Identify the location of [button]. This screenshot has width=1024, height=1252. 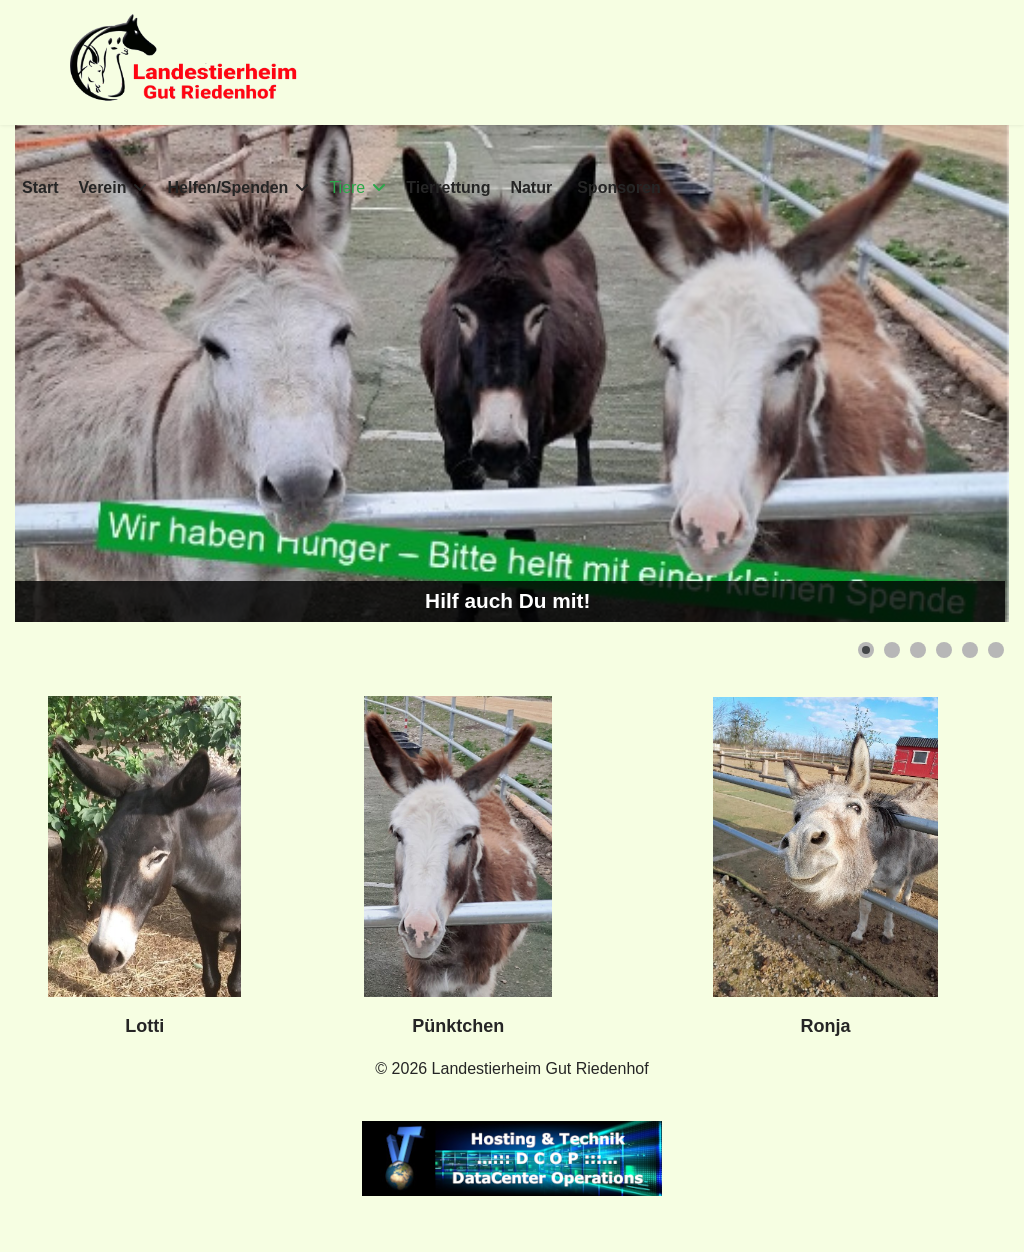
(866, 650).